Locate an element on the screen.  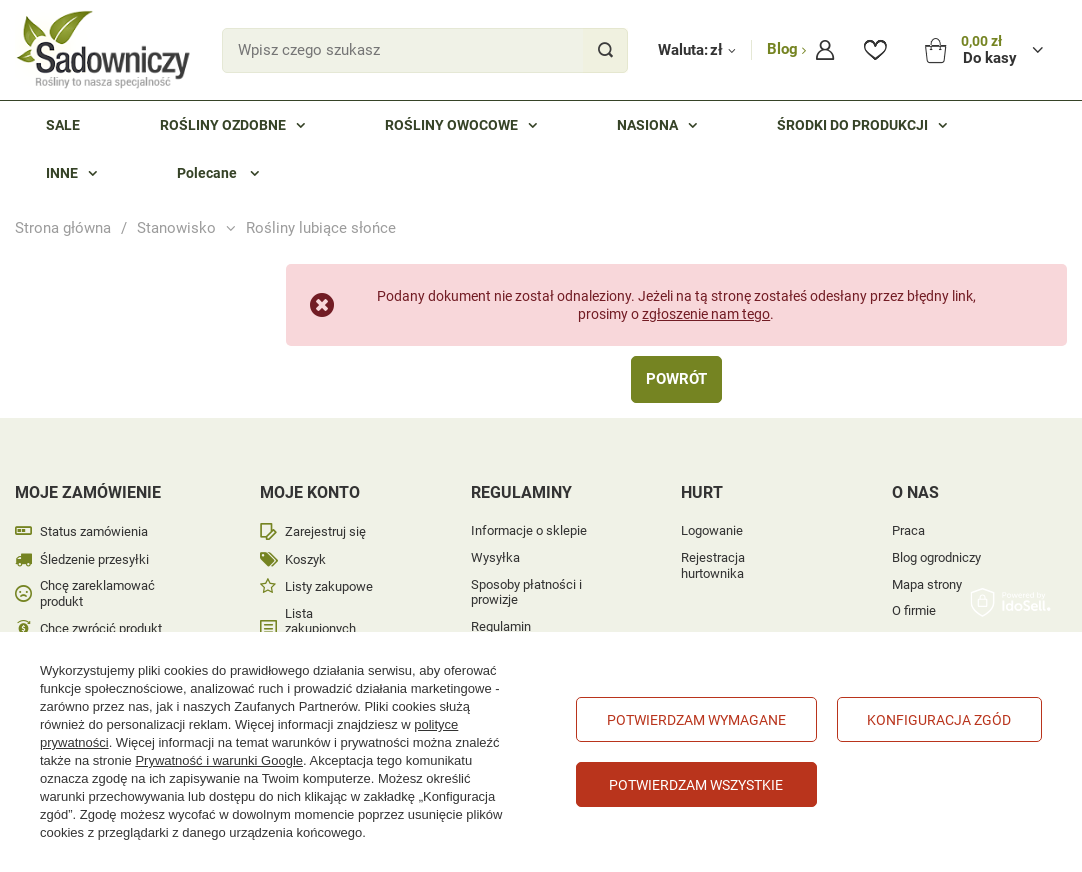
zgłoszenie nam tego is located at coordinates (706, 314).